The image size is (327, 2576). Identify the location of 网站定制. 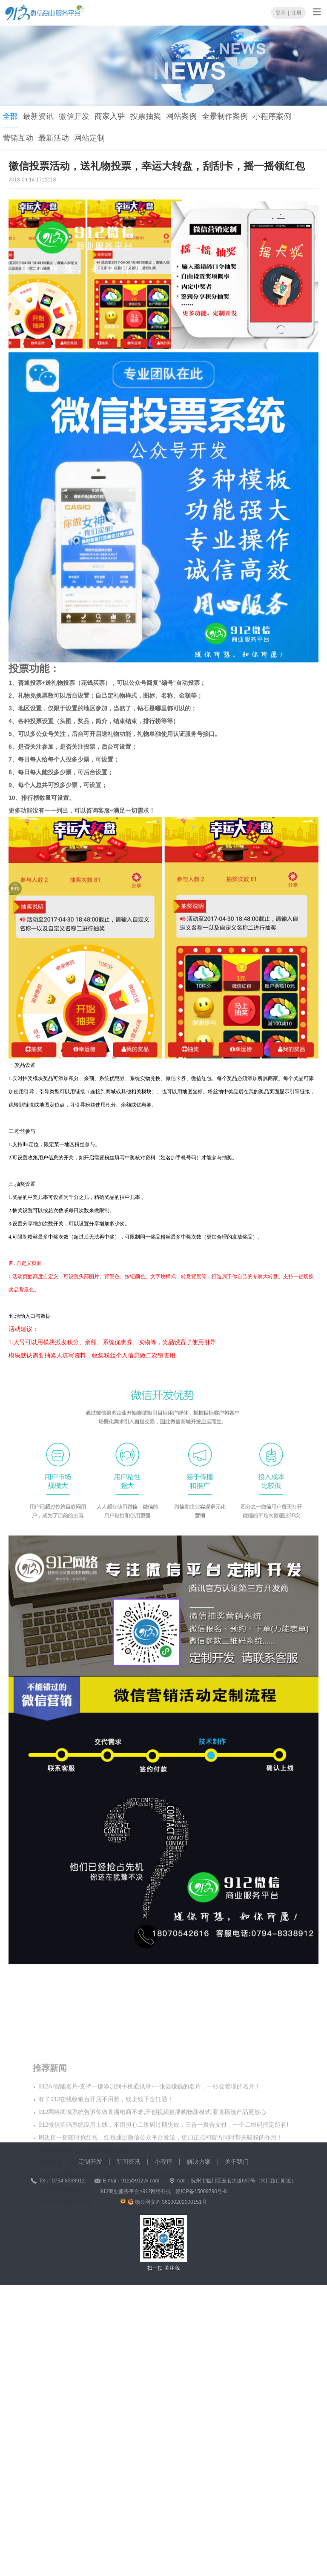
(89, 138).